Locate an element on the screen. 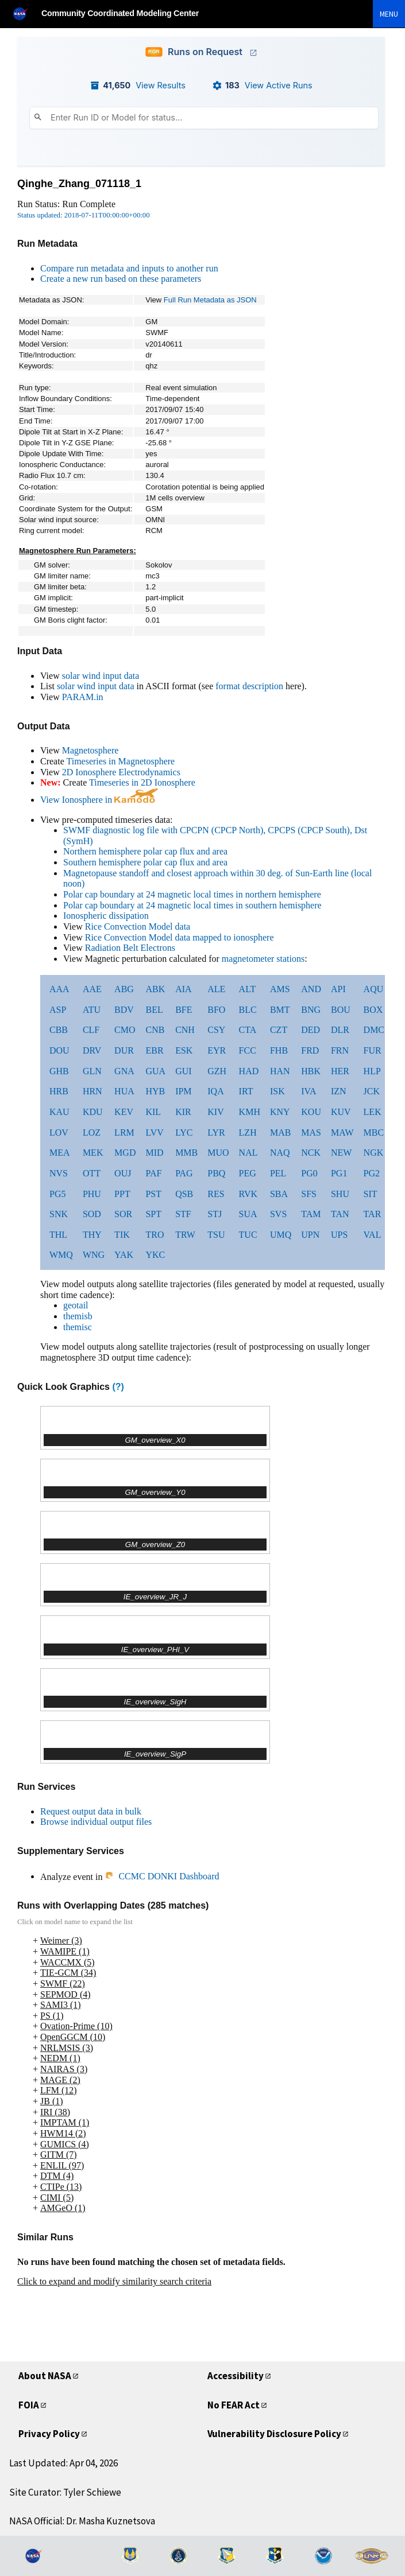  KIR is located at coordinates (183, 1112).